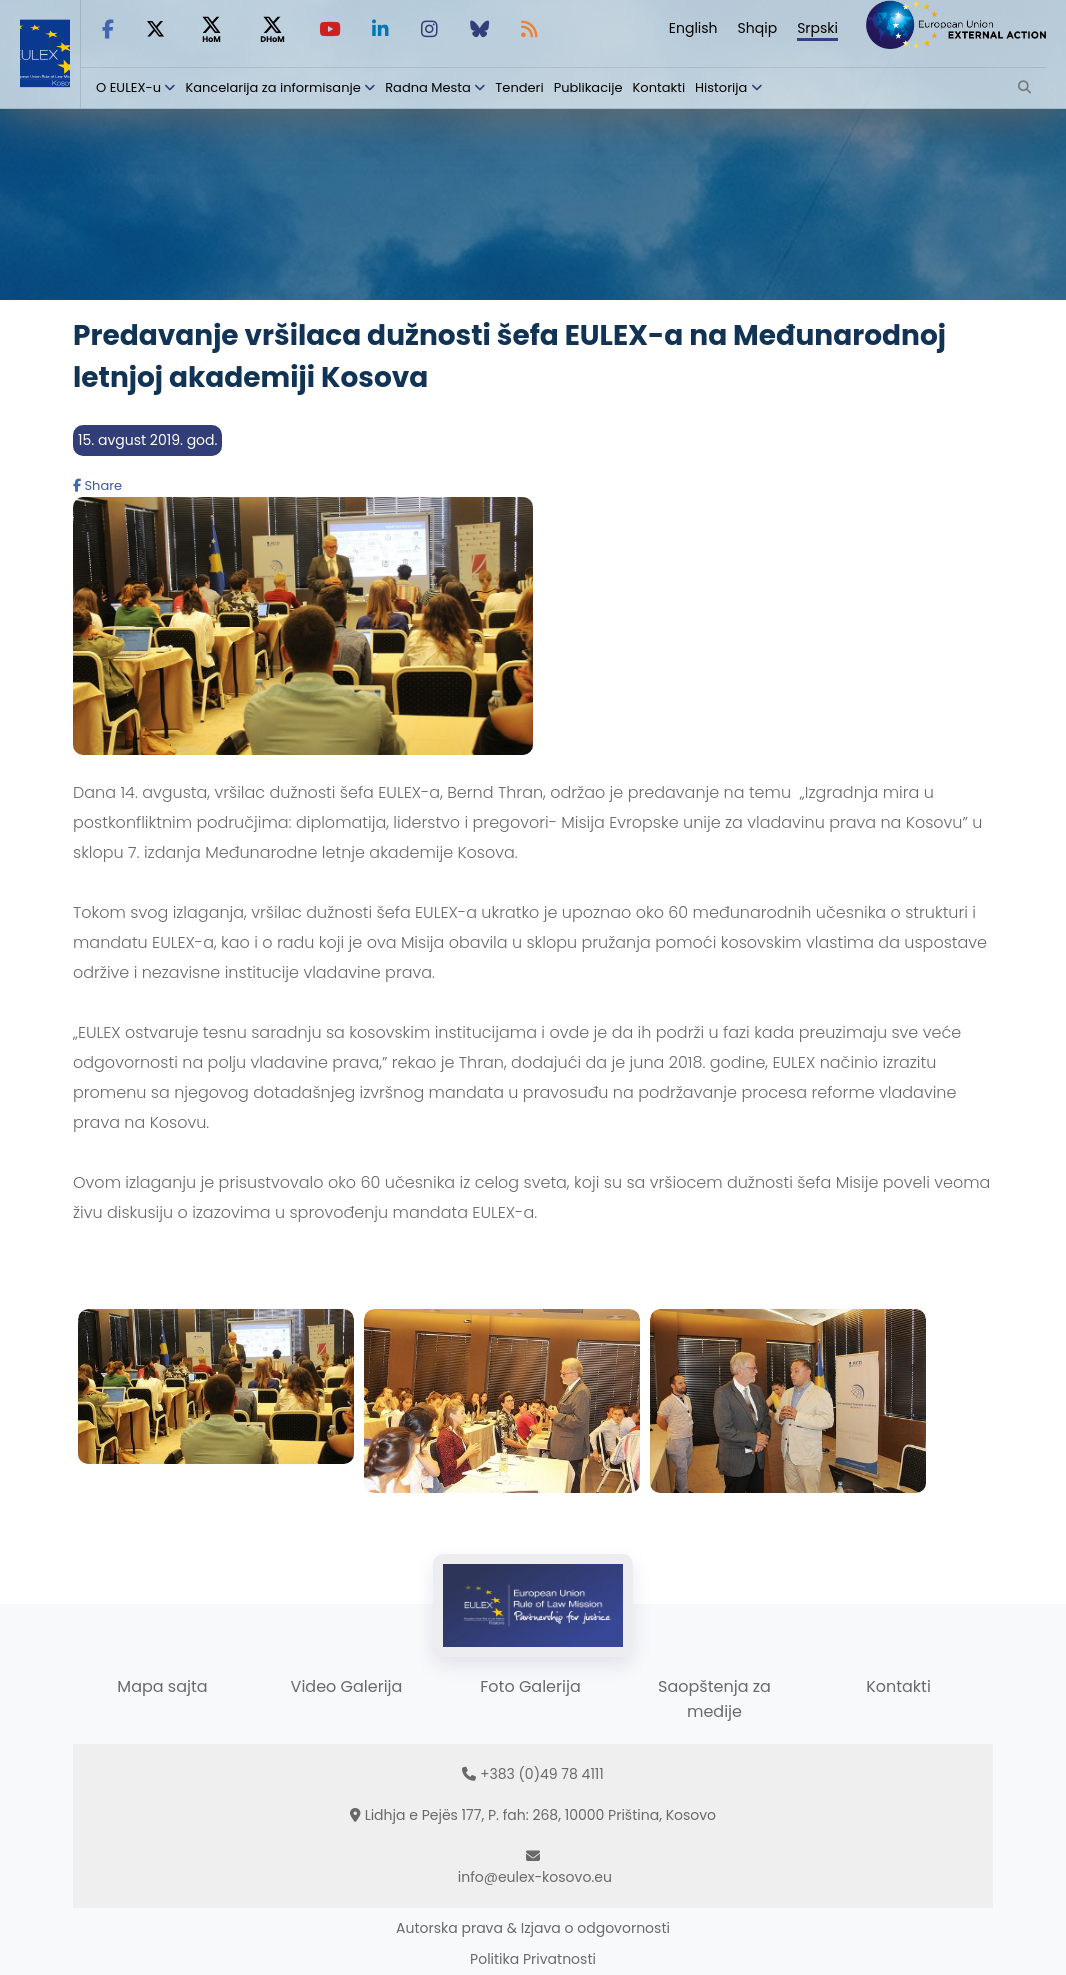 The image size is (1066, 1975). I want to click on Saopštenja za medije, so click(714, 1699).